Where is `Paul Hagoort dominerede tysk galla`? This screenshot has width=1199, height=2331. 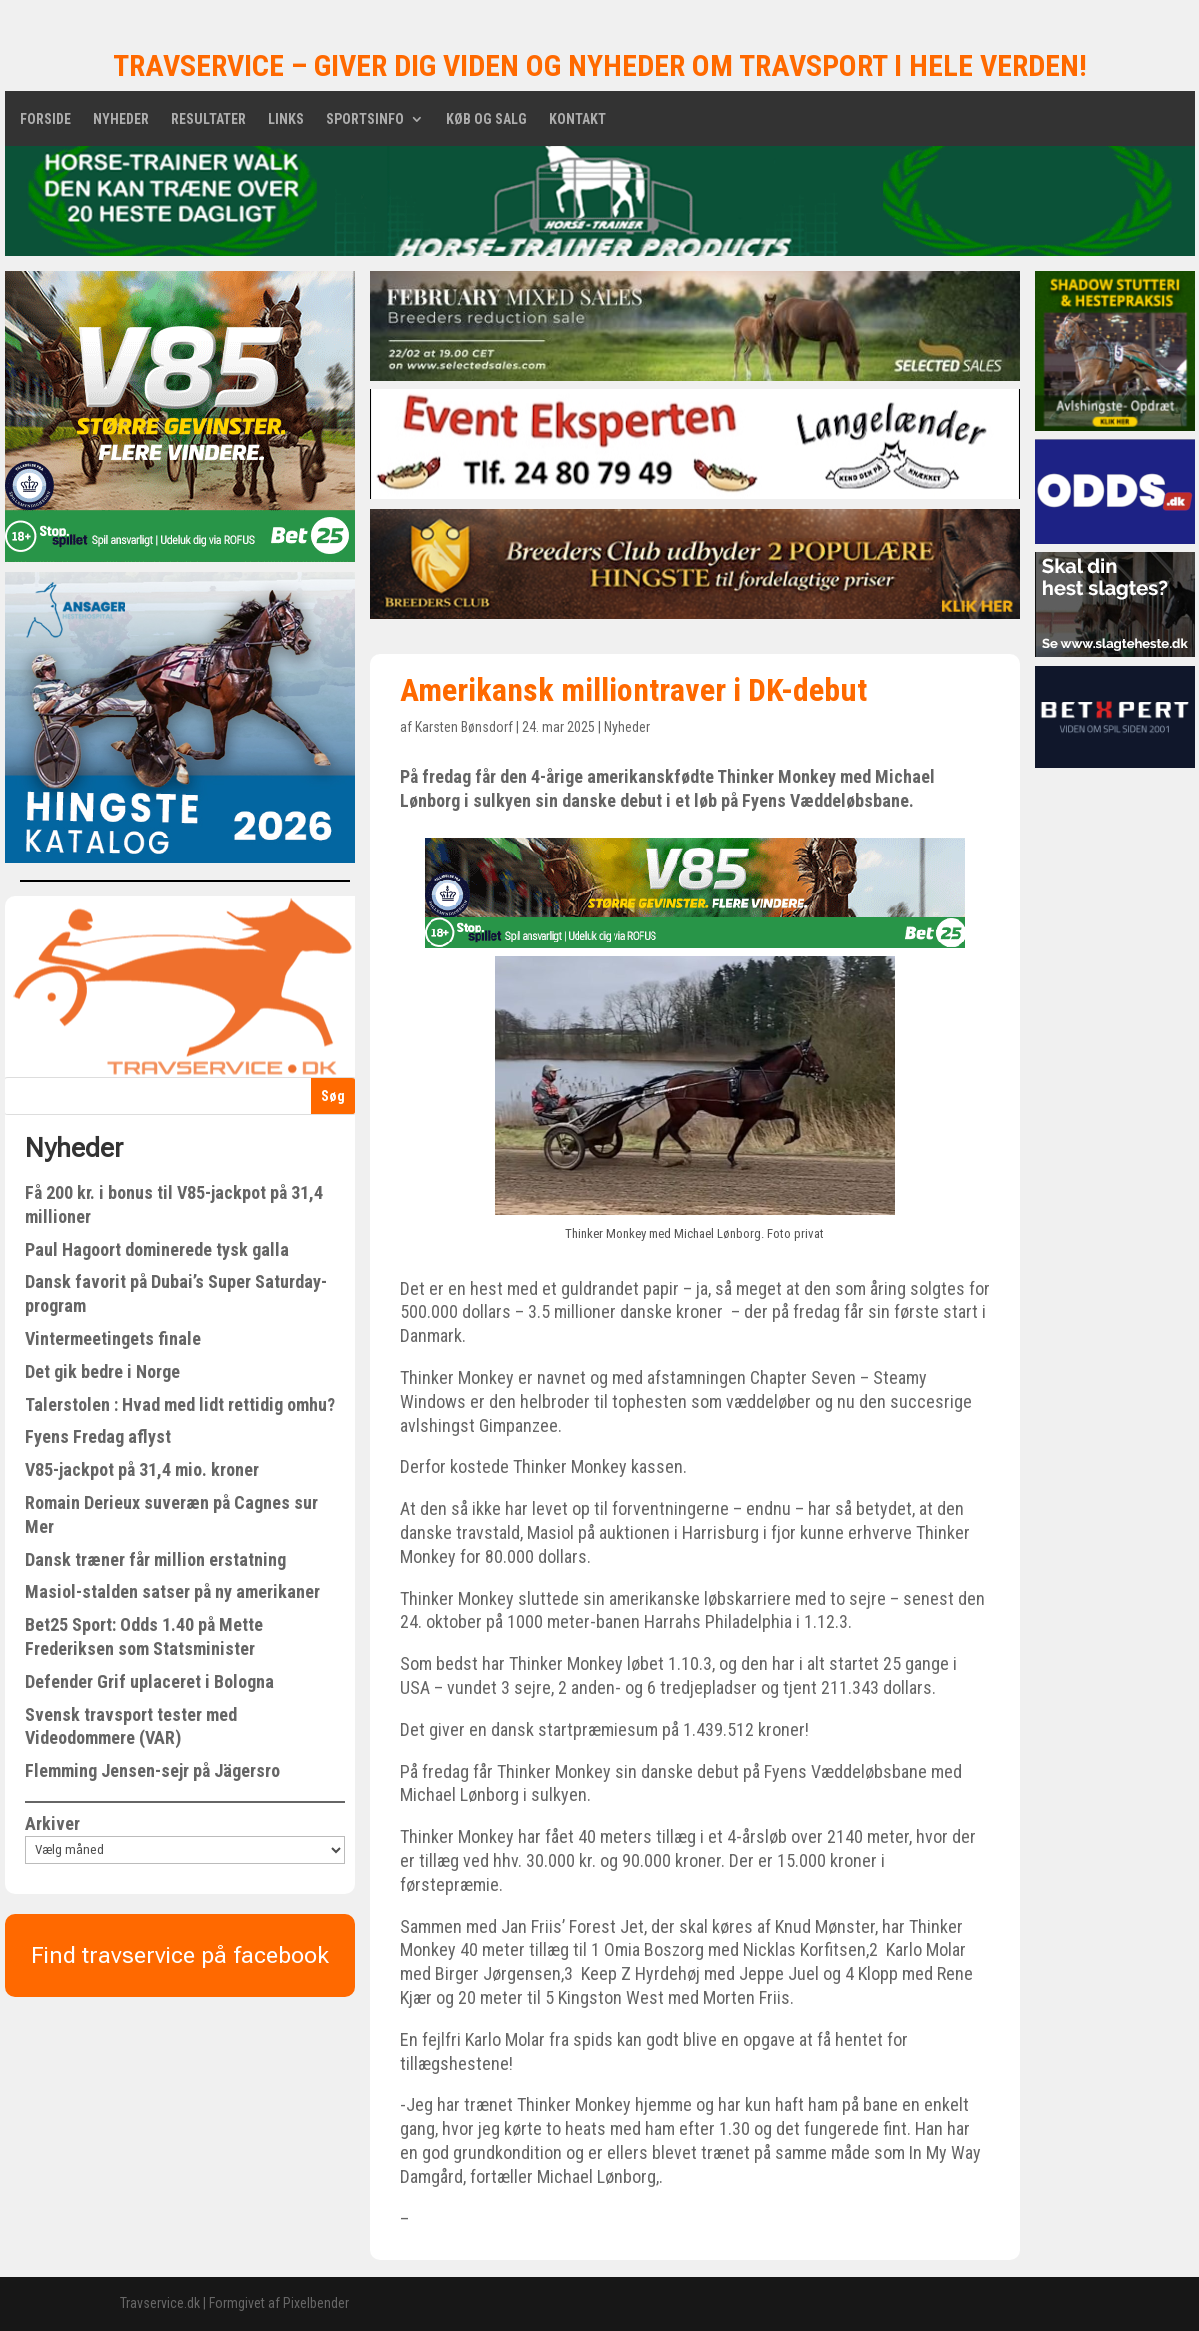 Paul Hagoort dominerede tysk galla is located at coordinates (157, 1249).